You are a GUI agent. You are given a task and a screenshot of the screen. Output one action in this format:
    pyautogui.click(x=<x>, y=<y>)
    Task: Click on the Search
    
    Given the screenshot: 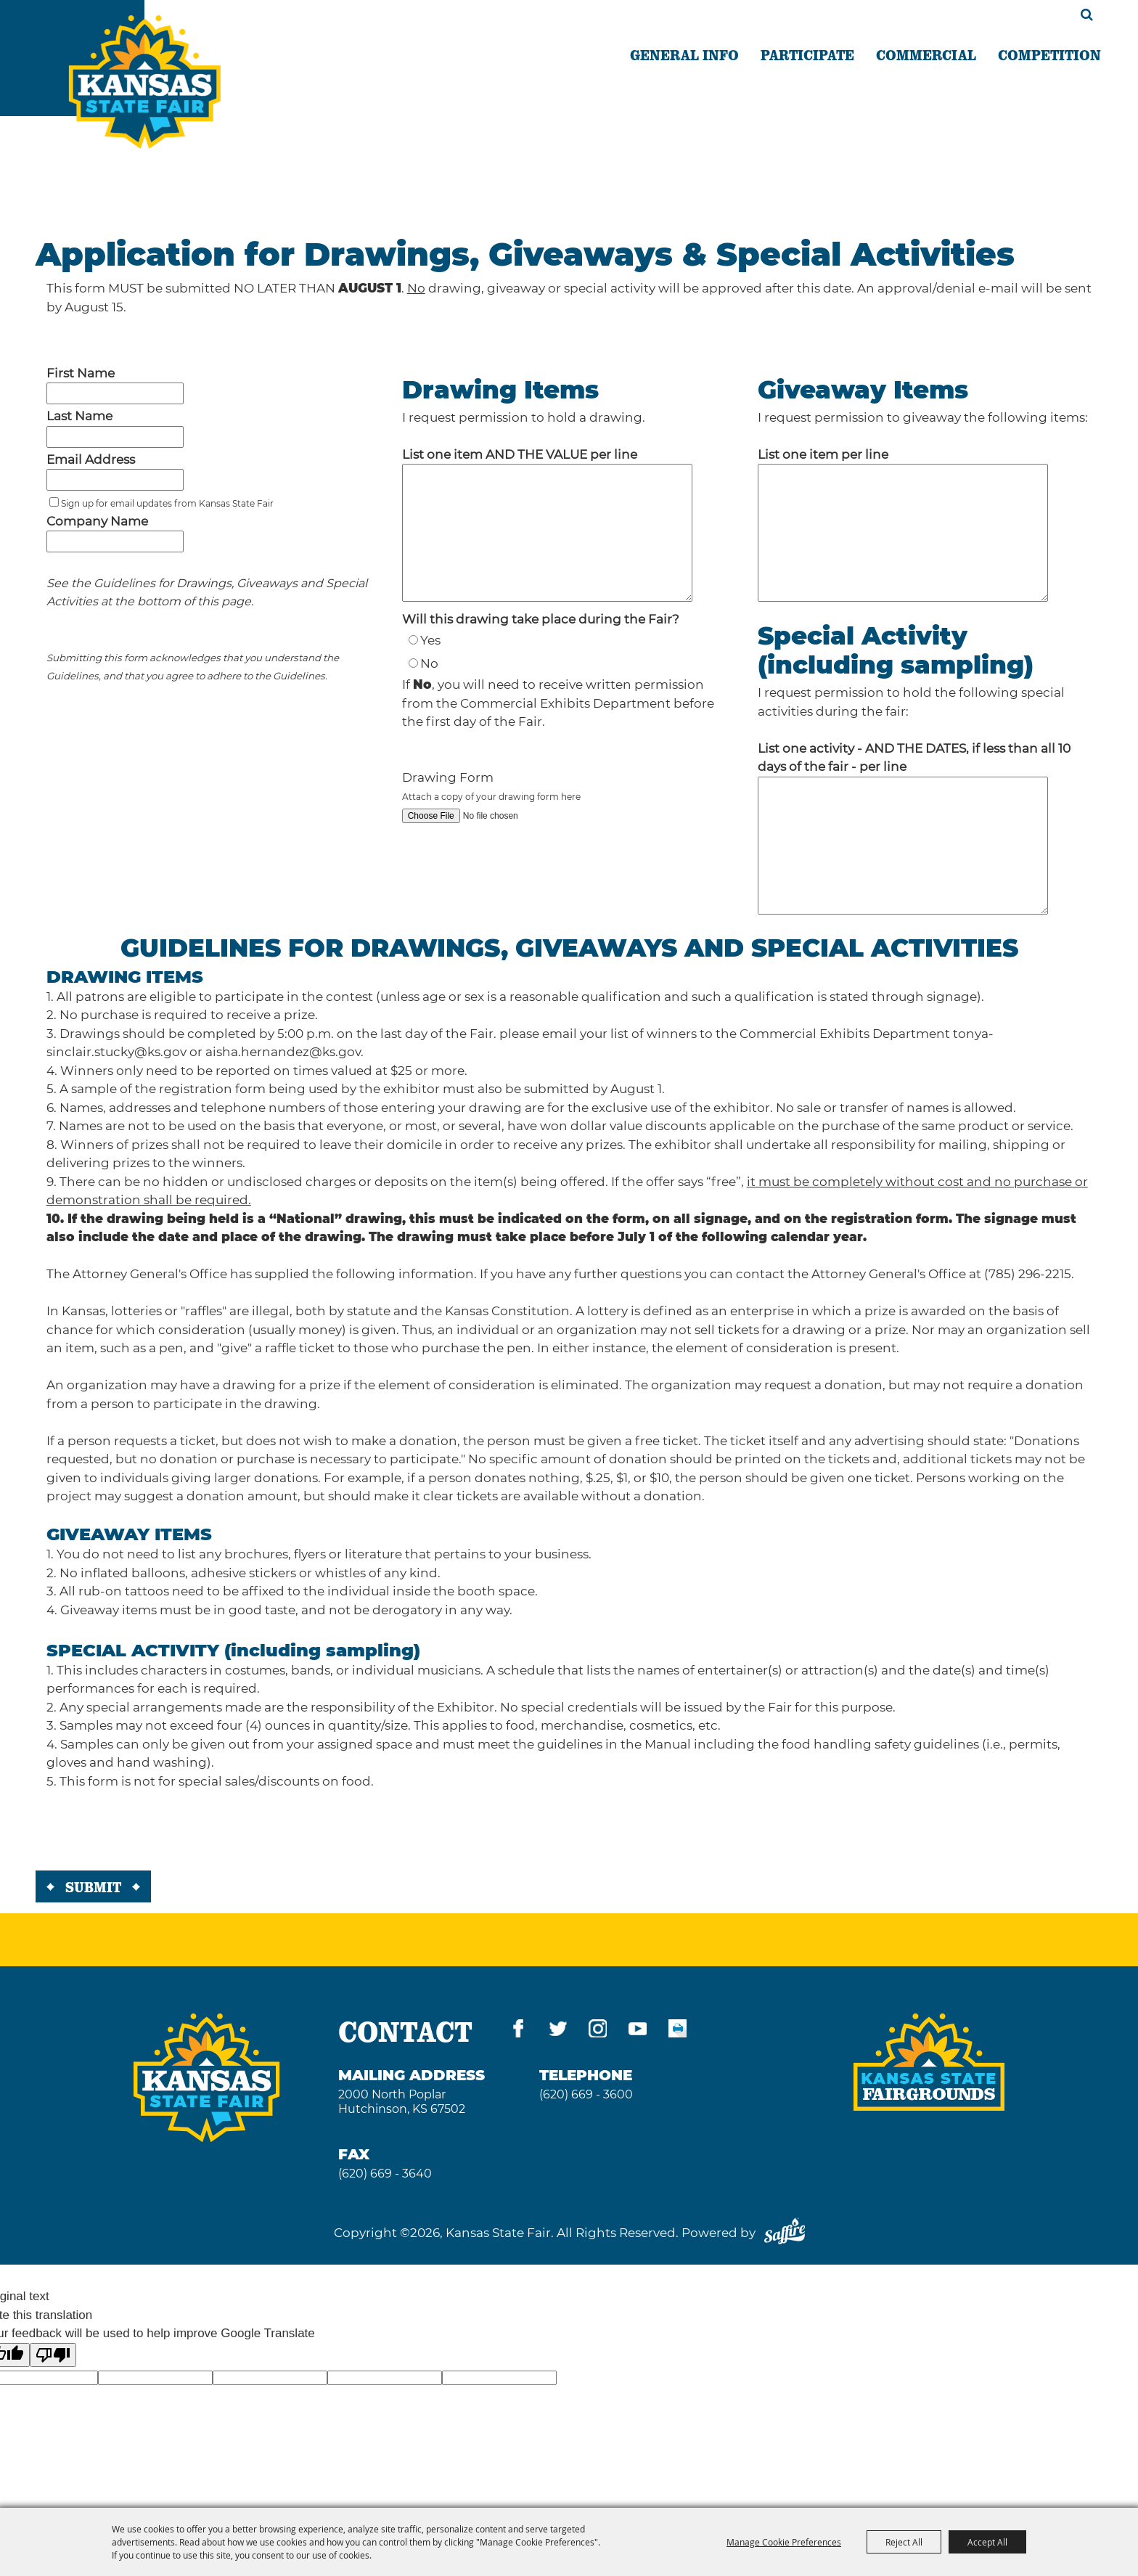 What is the action you would take?
    pyautogui.click(x=1087, y=14)
    